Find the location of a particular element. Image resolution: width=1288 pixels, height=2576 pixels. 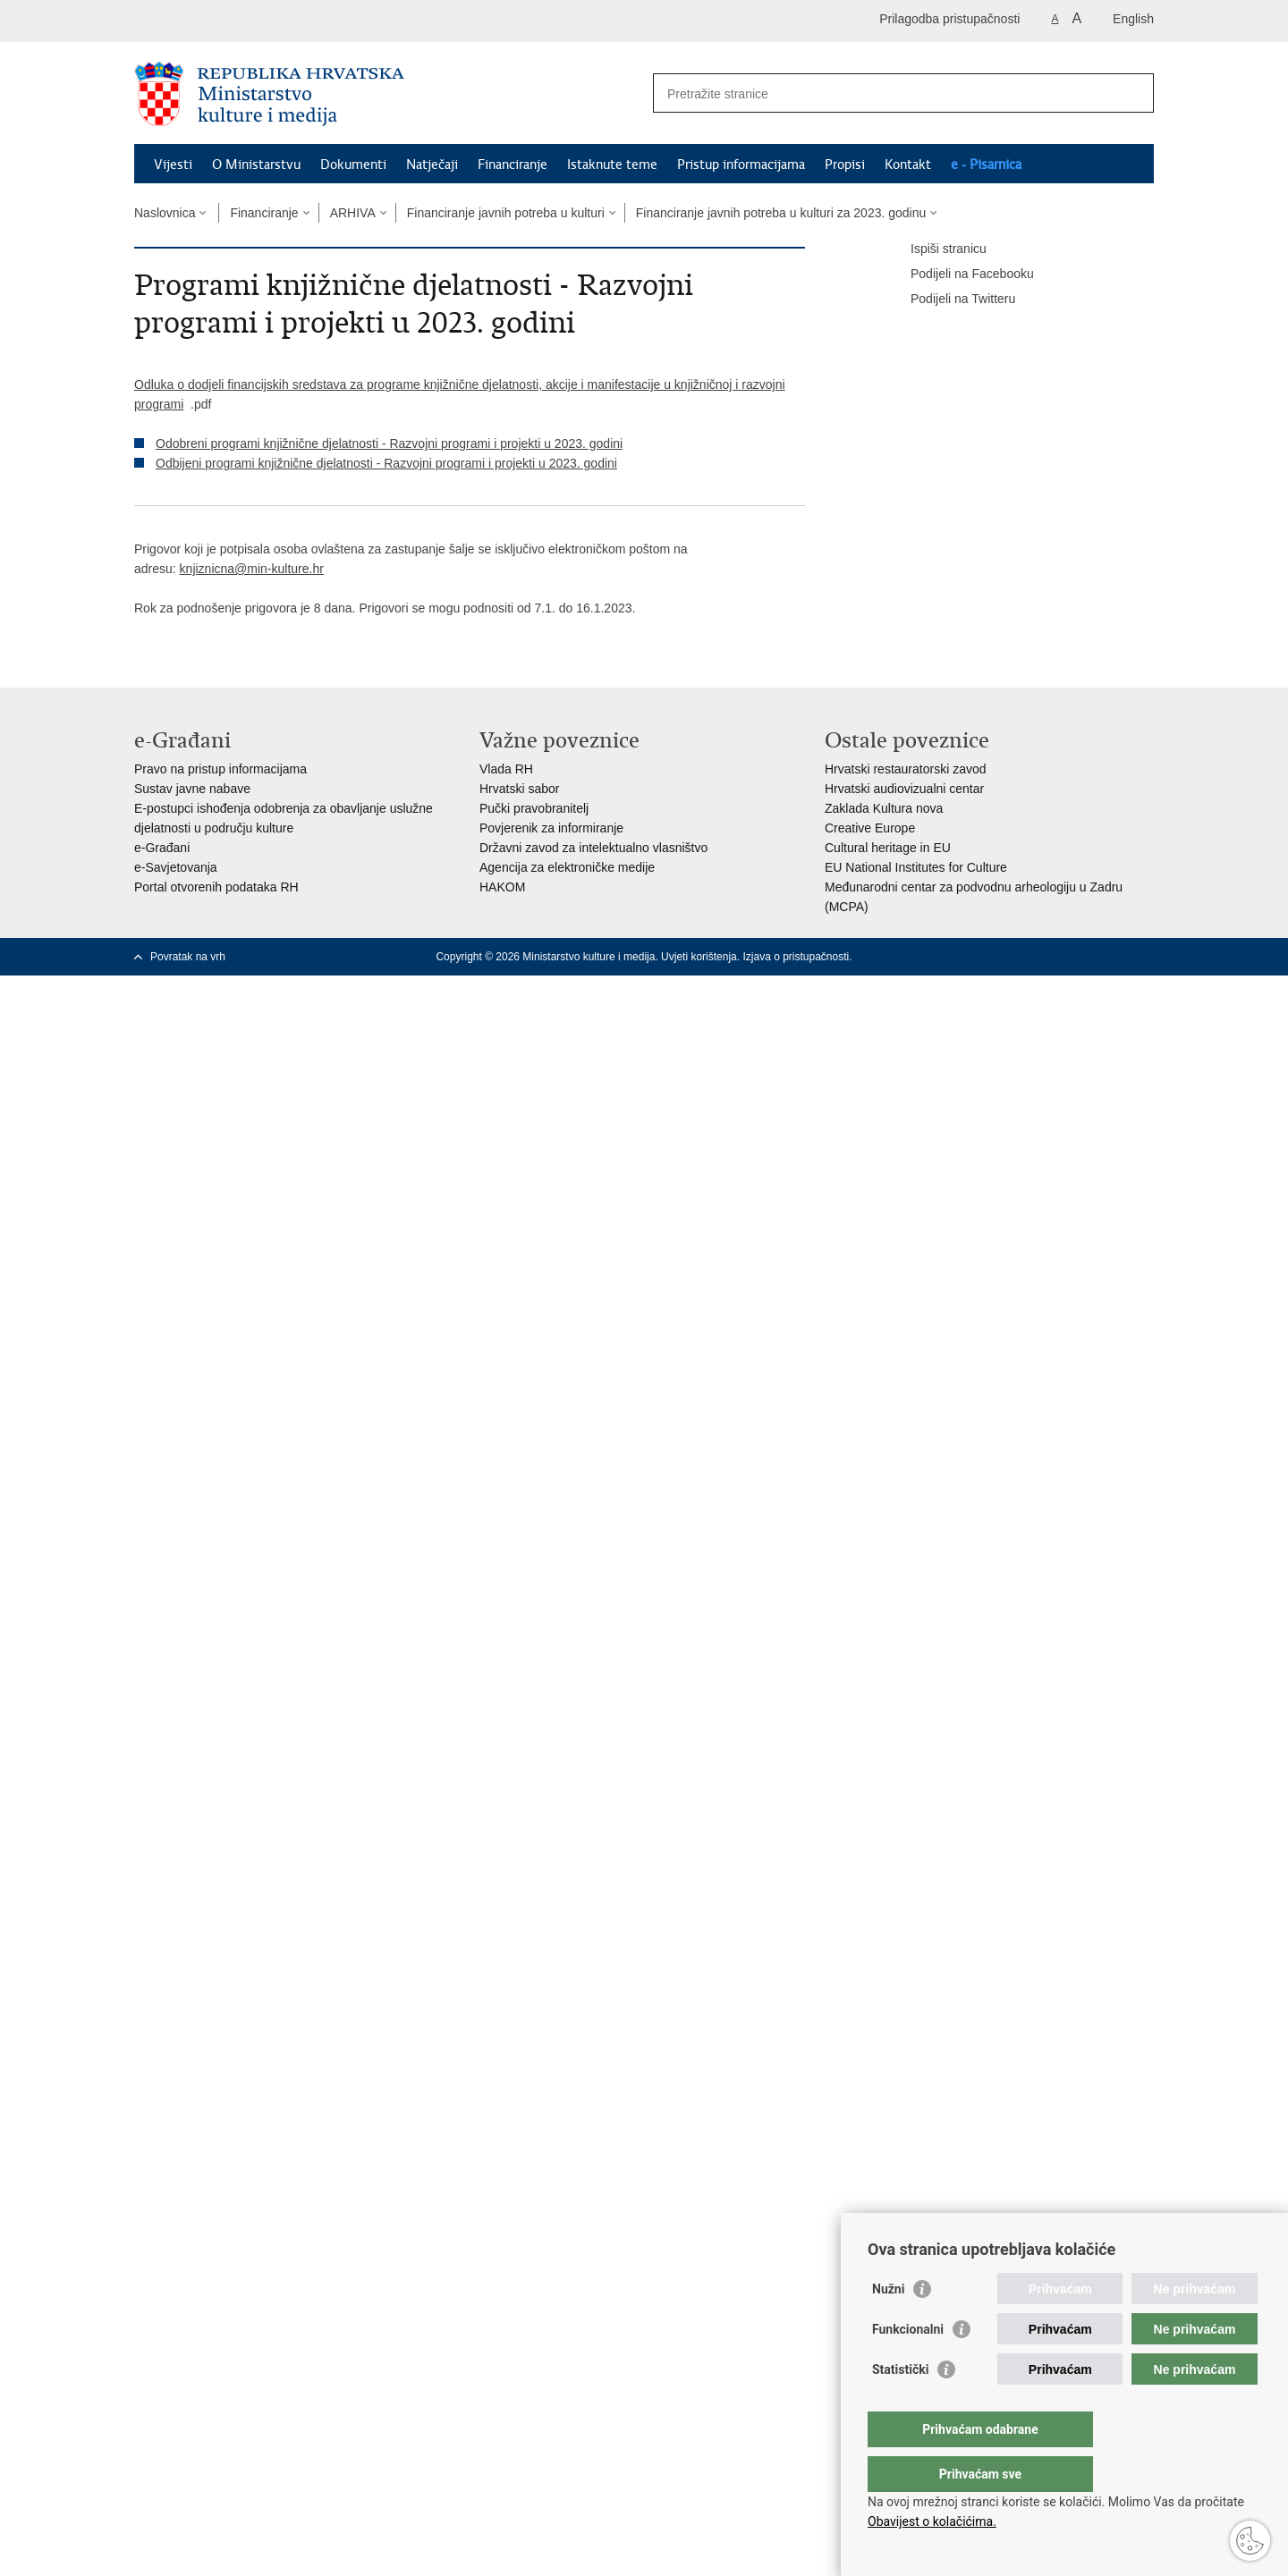

knjiznicna@min-kulture.hr is located at coordinates (252, 569).